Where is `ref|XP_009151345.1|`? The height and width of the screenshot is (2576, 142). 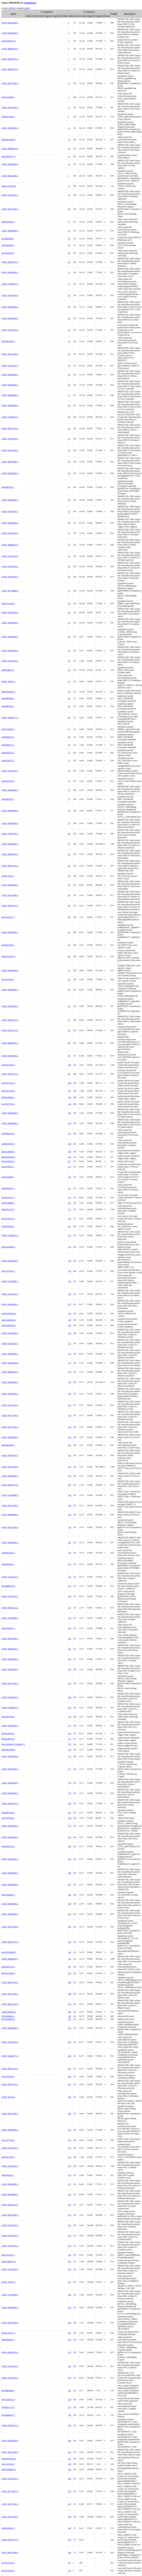
ref|XP_009151345.1| is located at coordinates (10, 1994).